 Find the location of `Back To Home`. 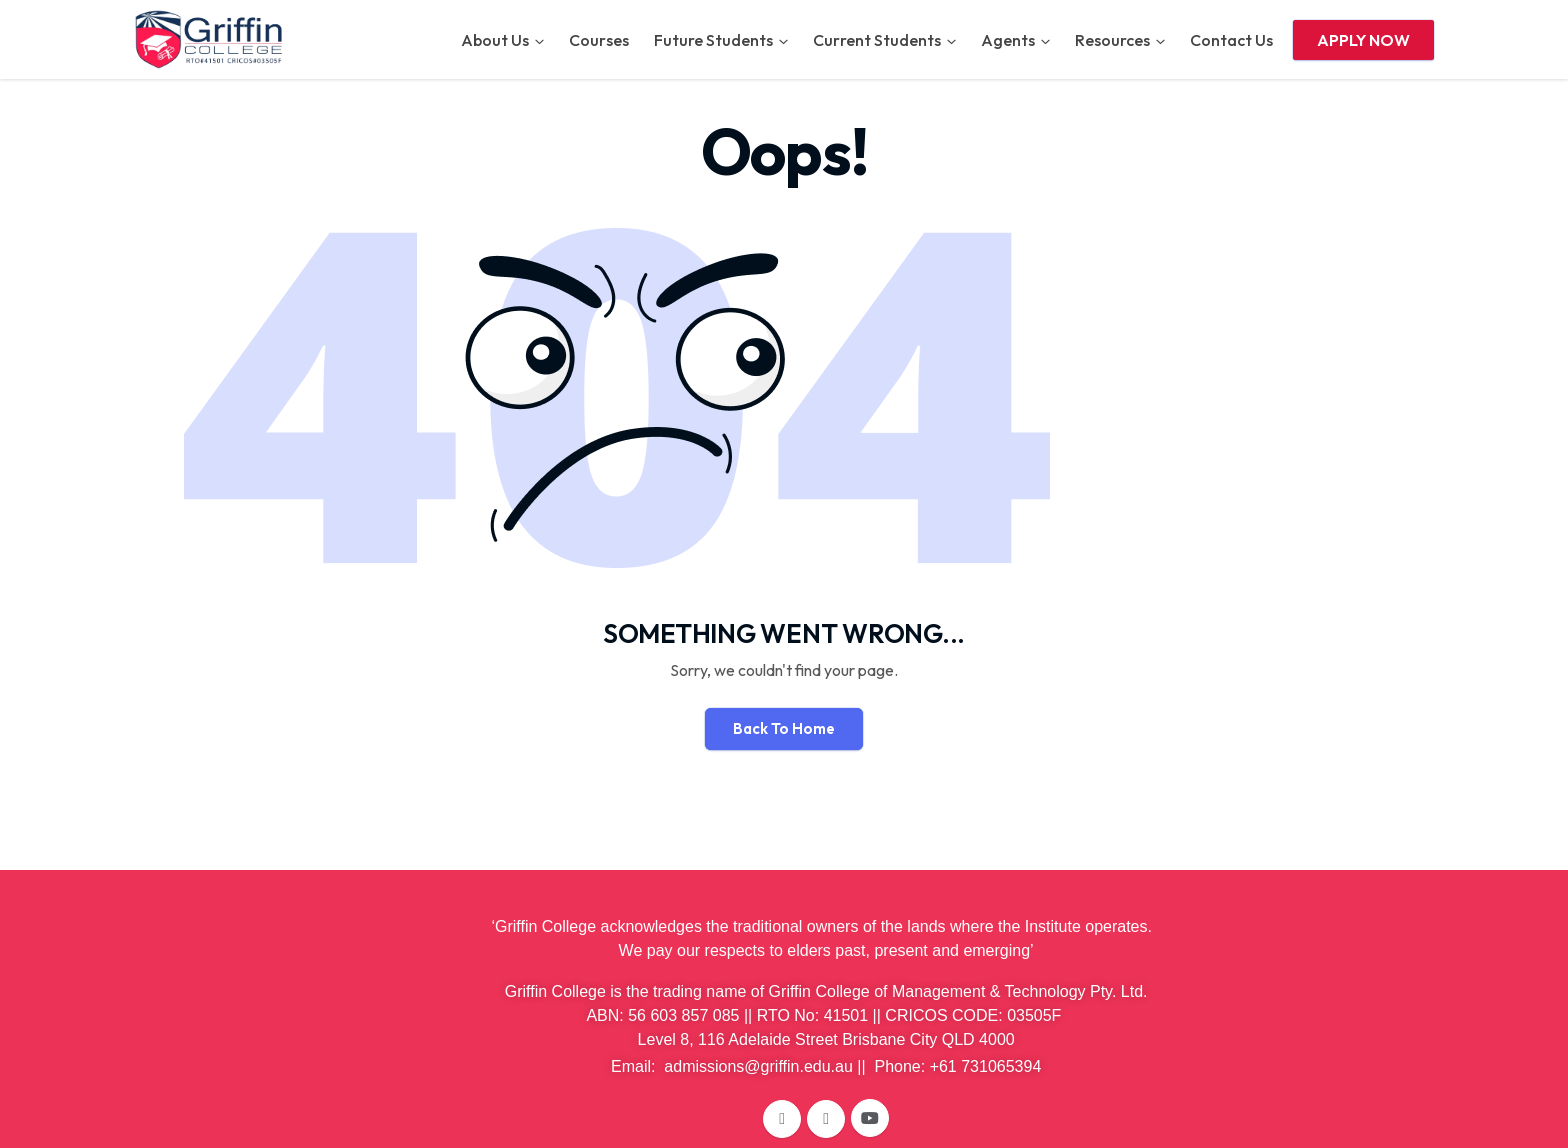

Back To Home is located at coordinates (784, 728).